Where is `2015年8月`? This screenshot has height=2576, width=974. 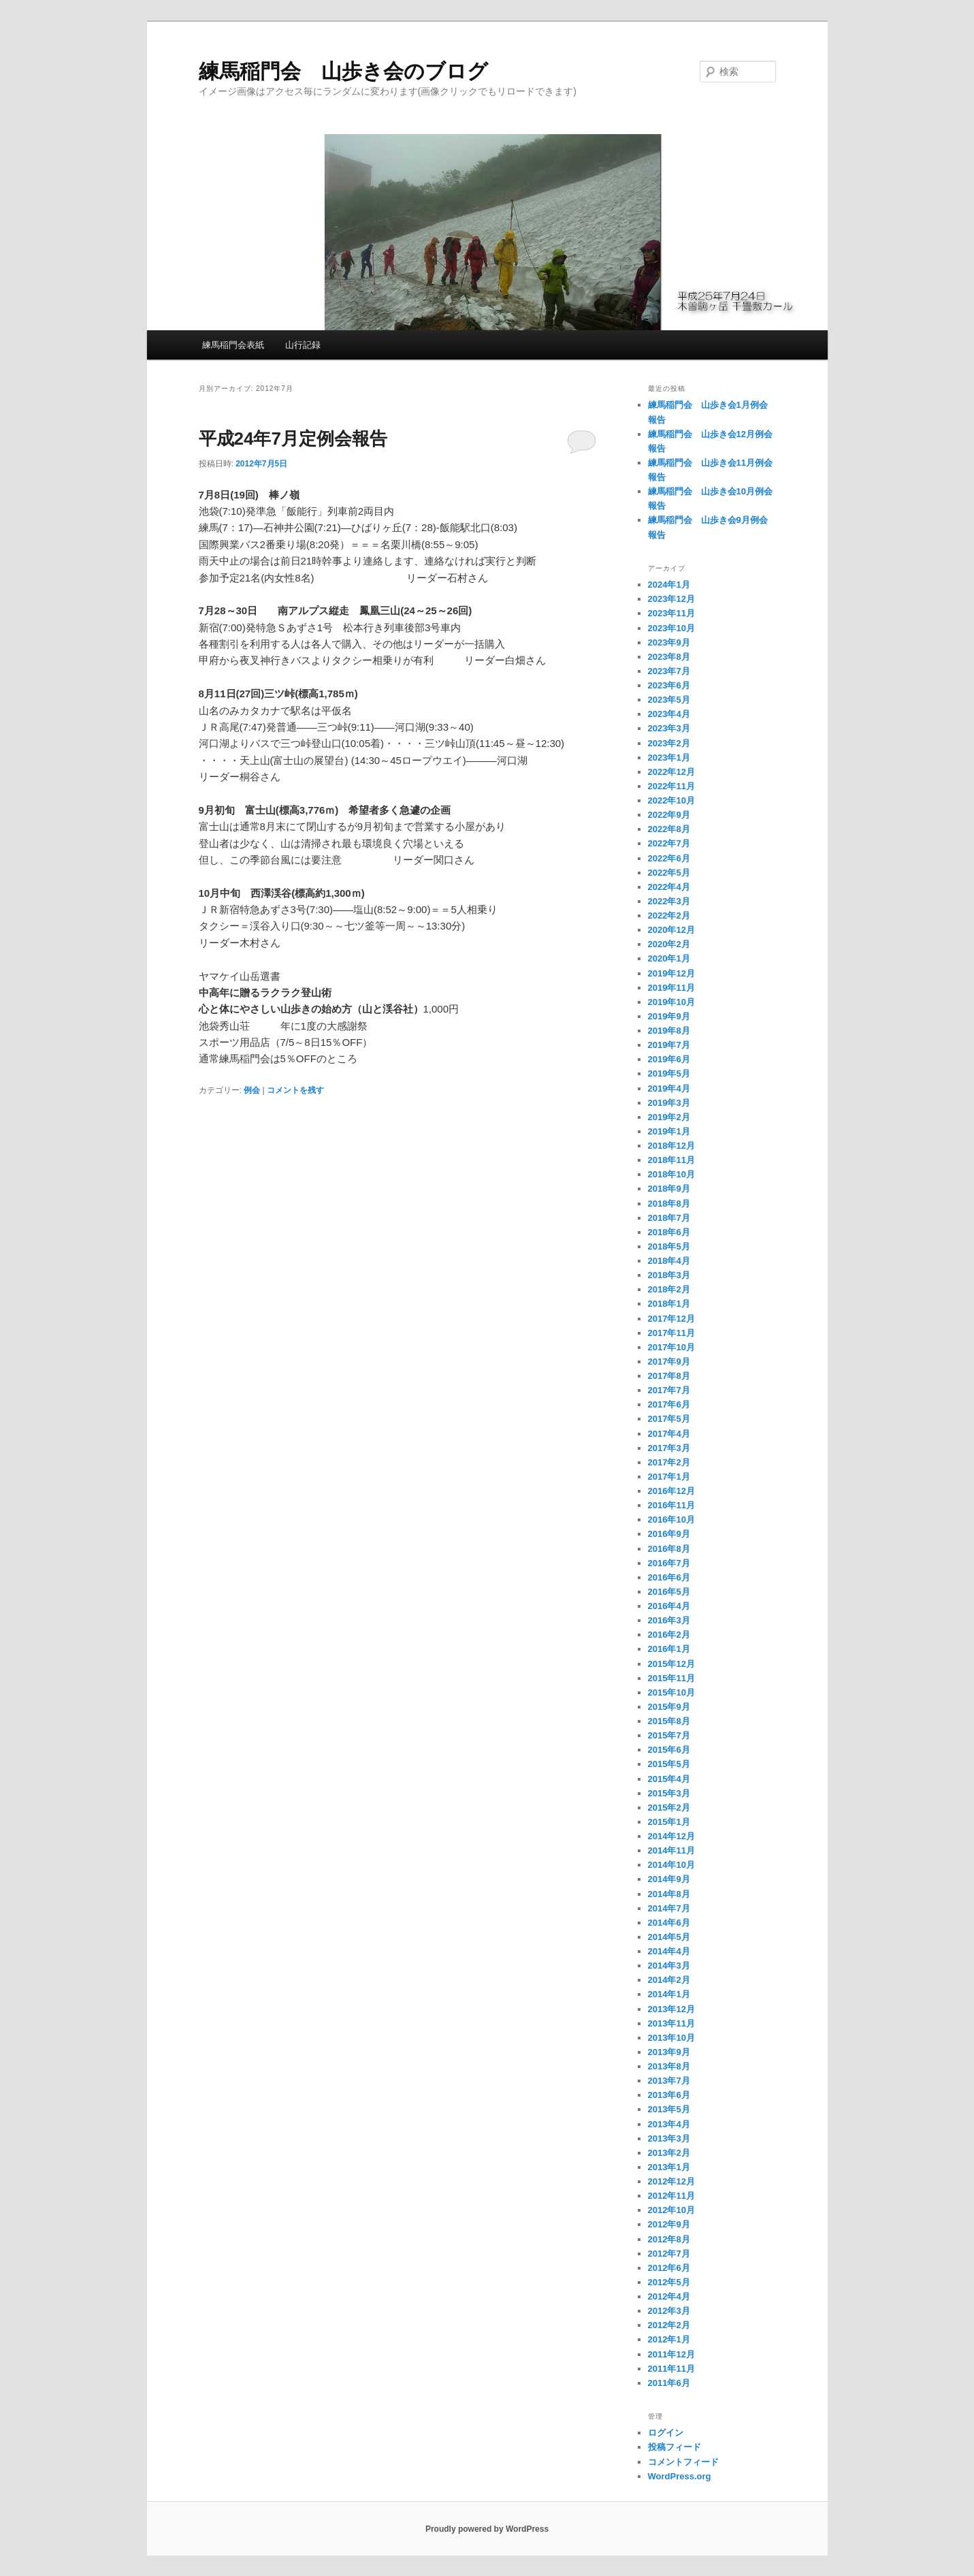 2015年8月 is located at coordinates (669, 1721).